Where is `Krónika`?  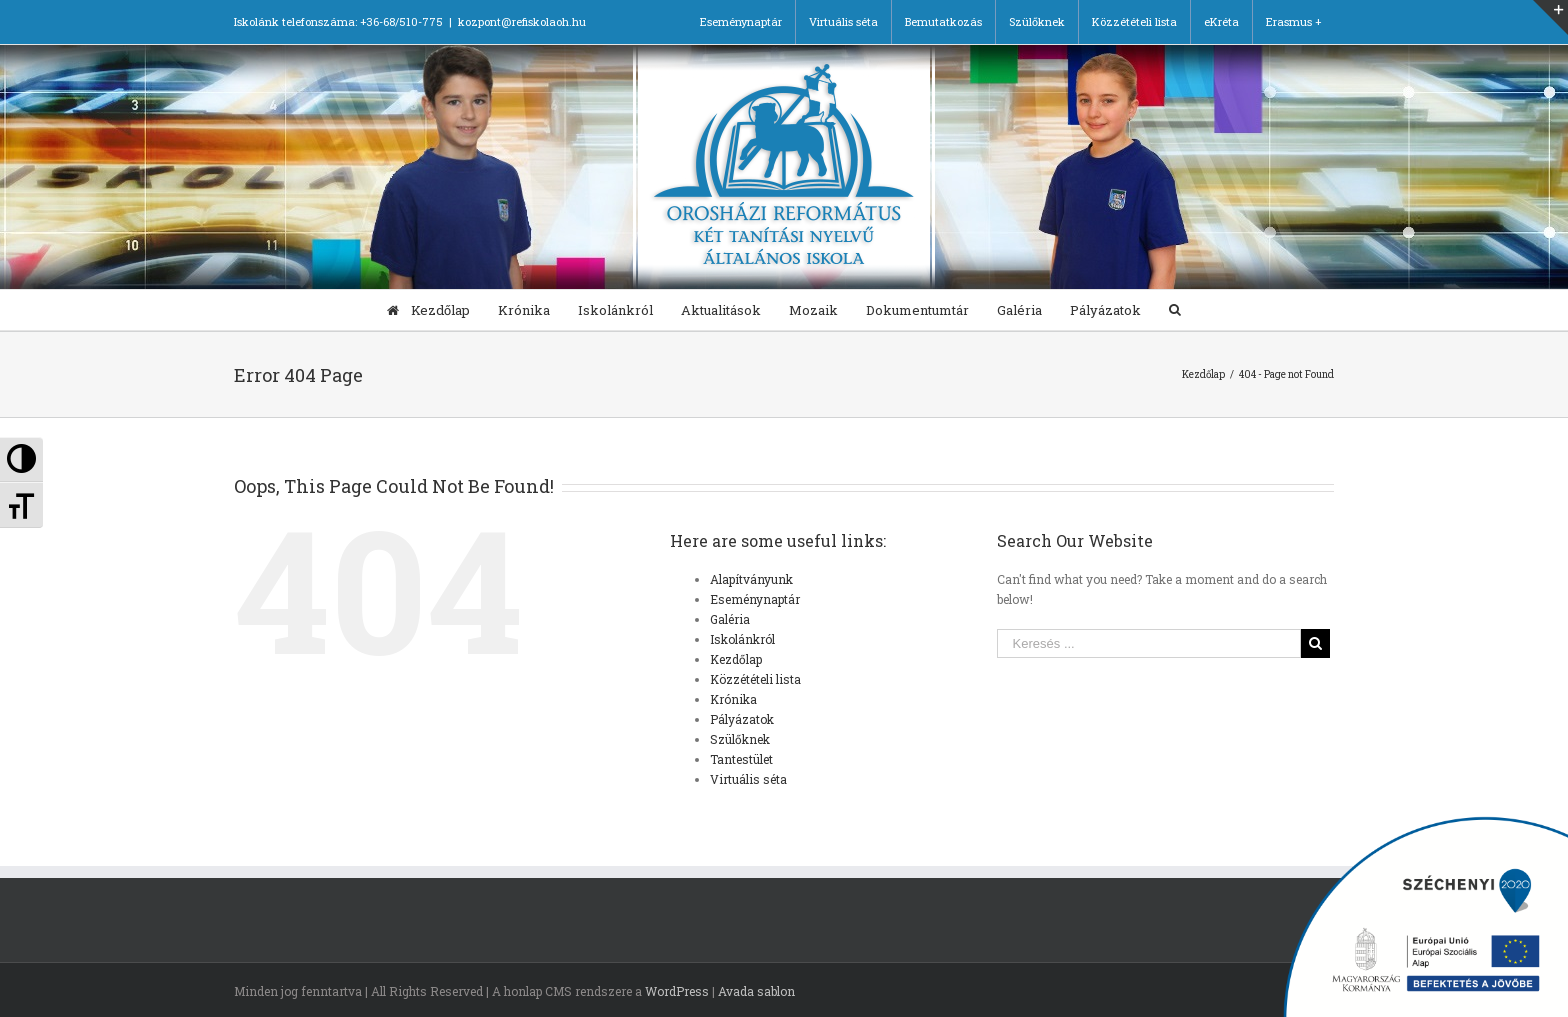 Krónika is located at coordinates (733, 699).